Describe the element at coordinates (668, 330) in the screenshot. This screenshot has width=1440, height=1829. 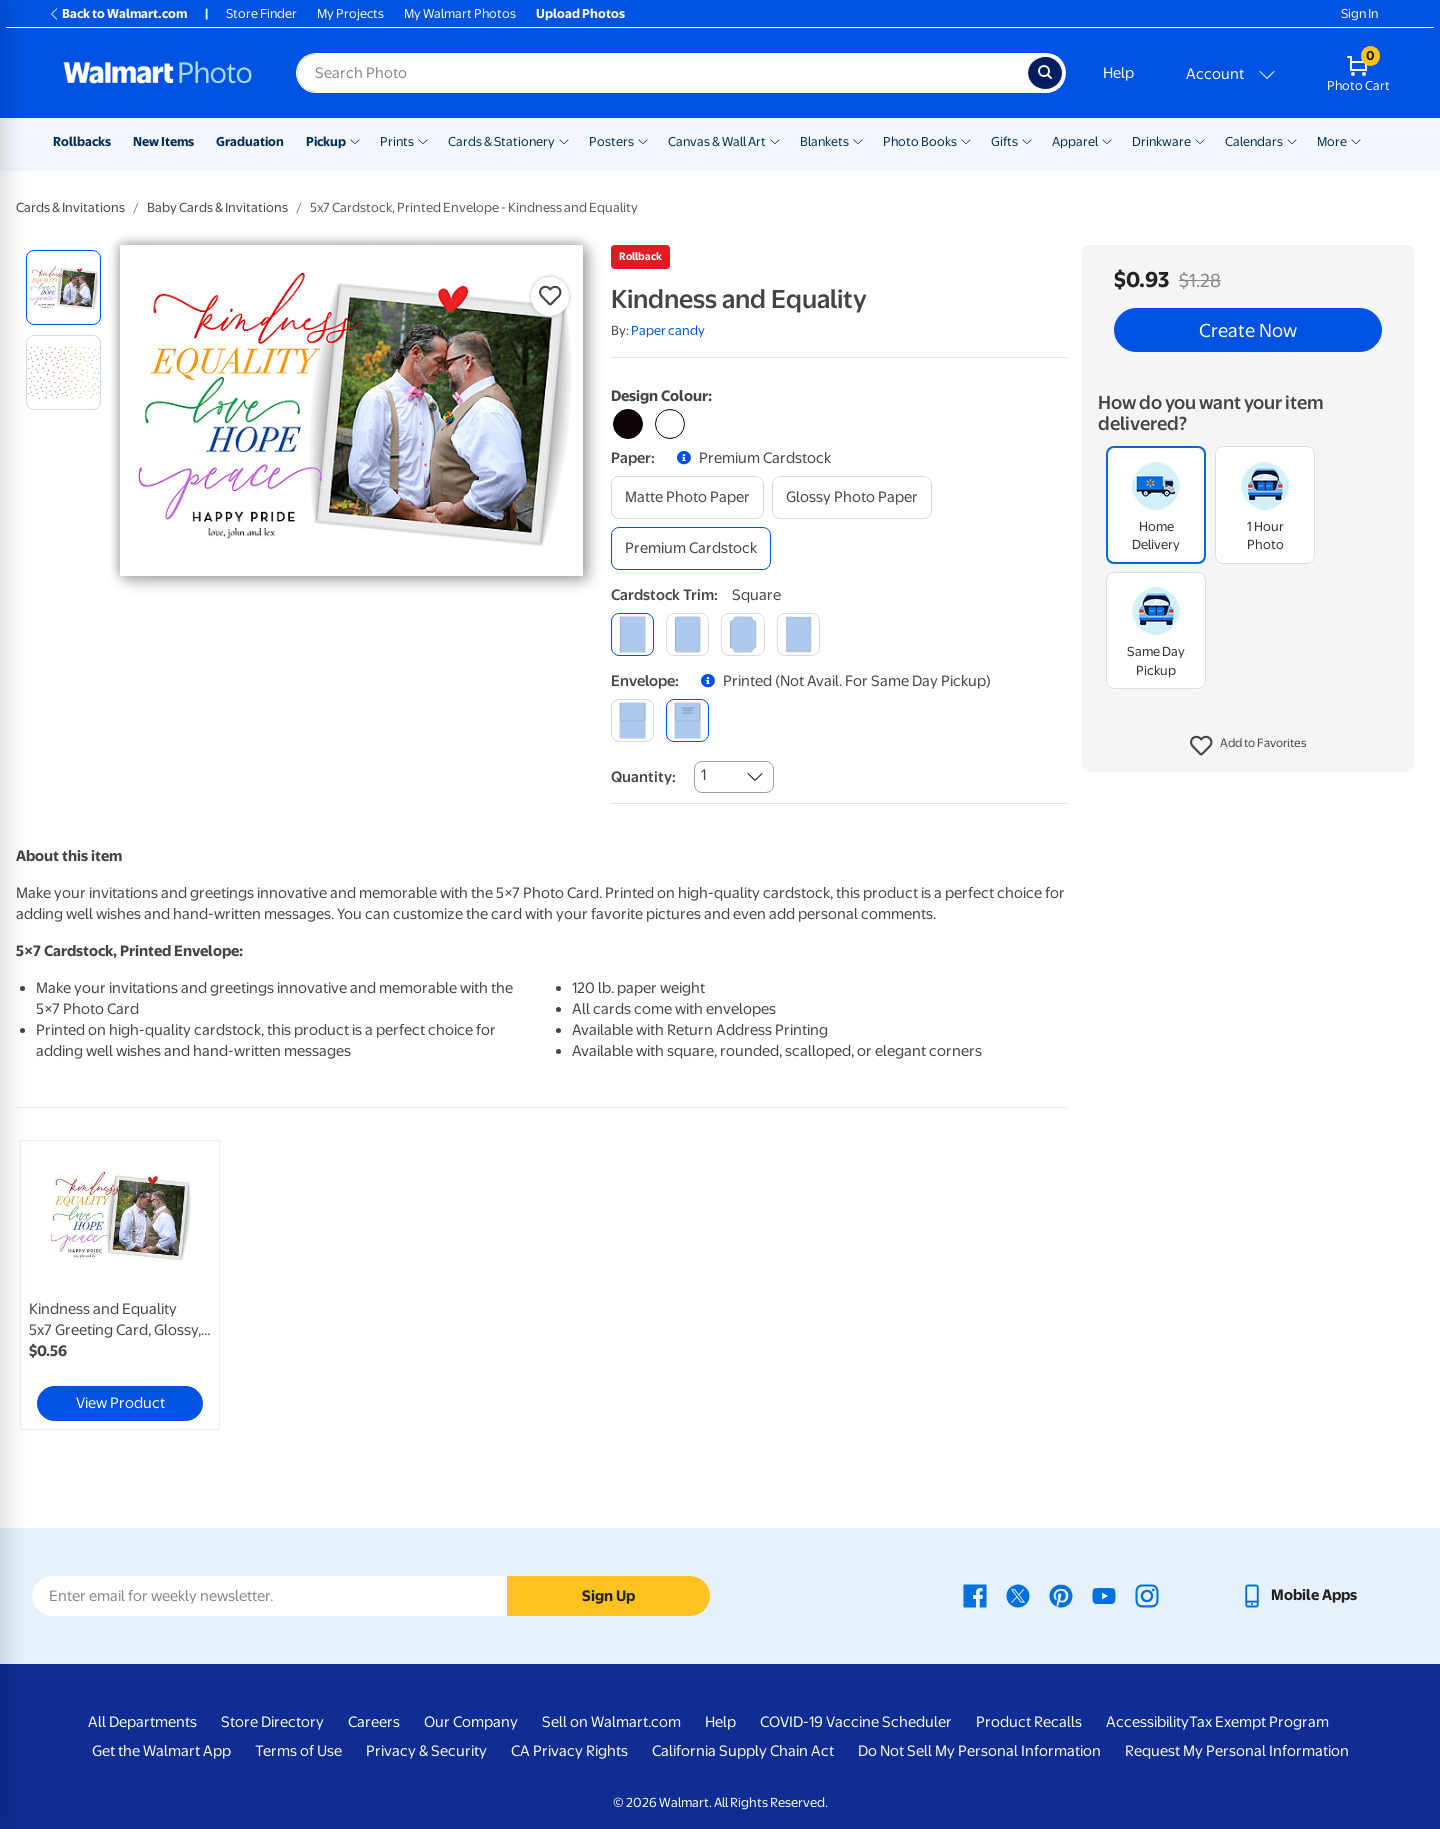
I see `Paper candy` at that location.